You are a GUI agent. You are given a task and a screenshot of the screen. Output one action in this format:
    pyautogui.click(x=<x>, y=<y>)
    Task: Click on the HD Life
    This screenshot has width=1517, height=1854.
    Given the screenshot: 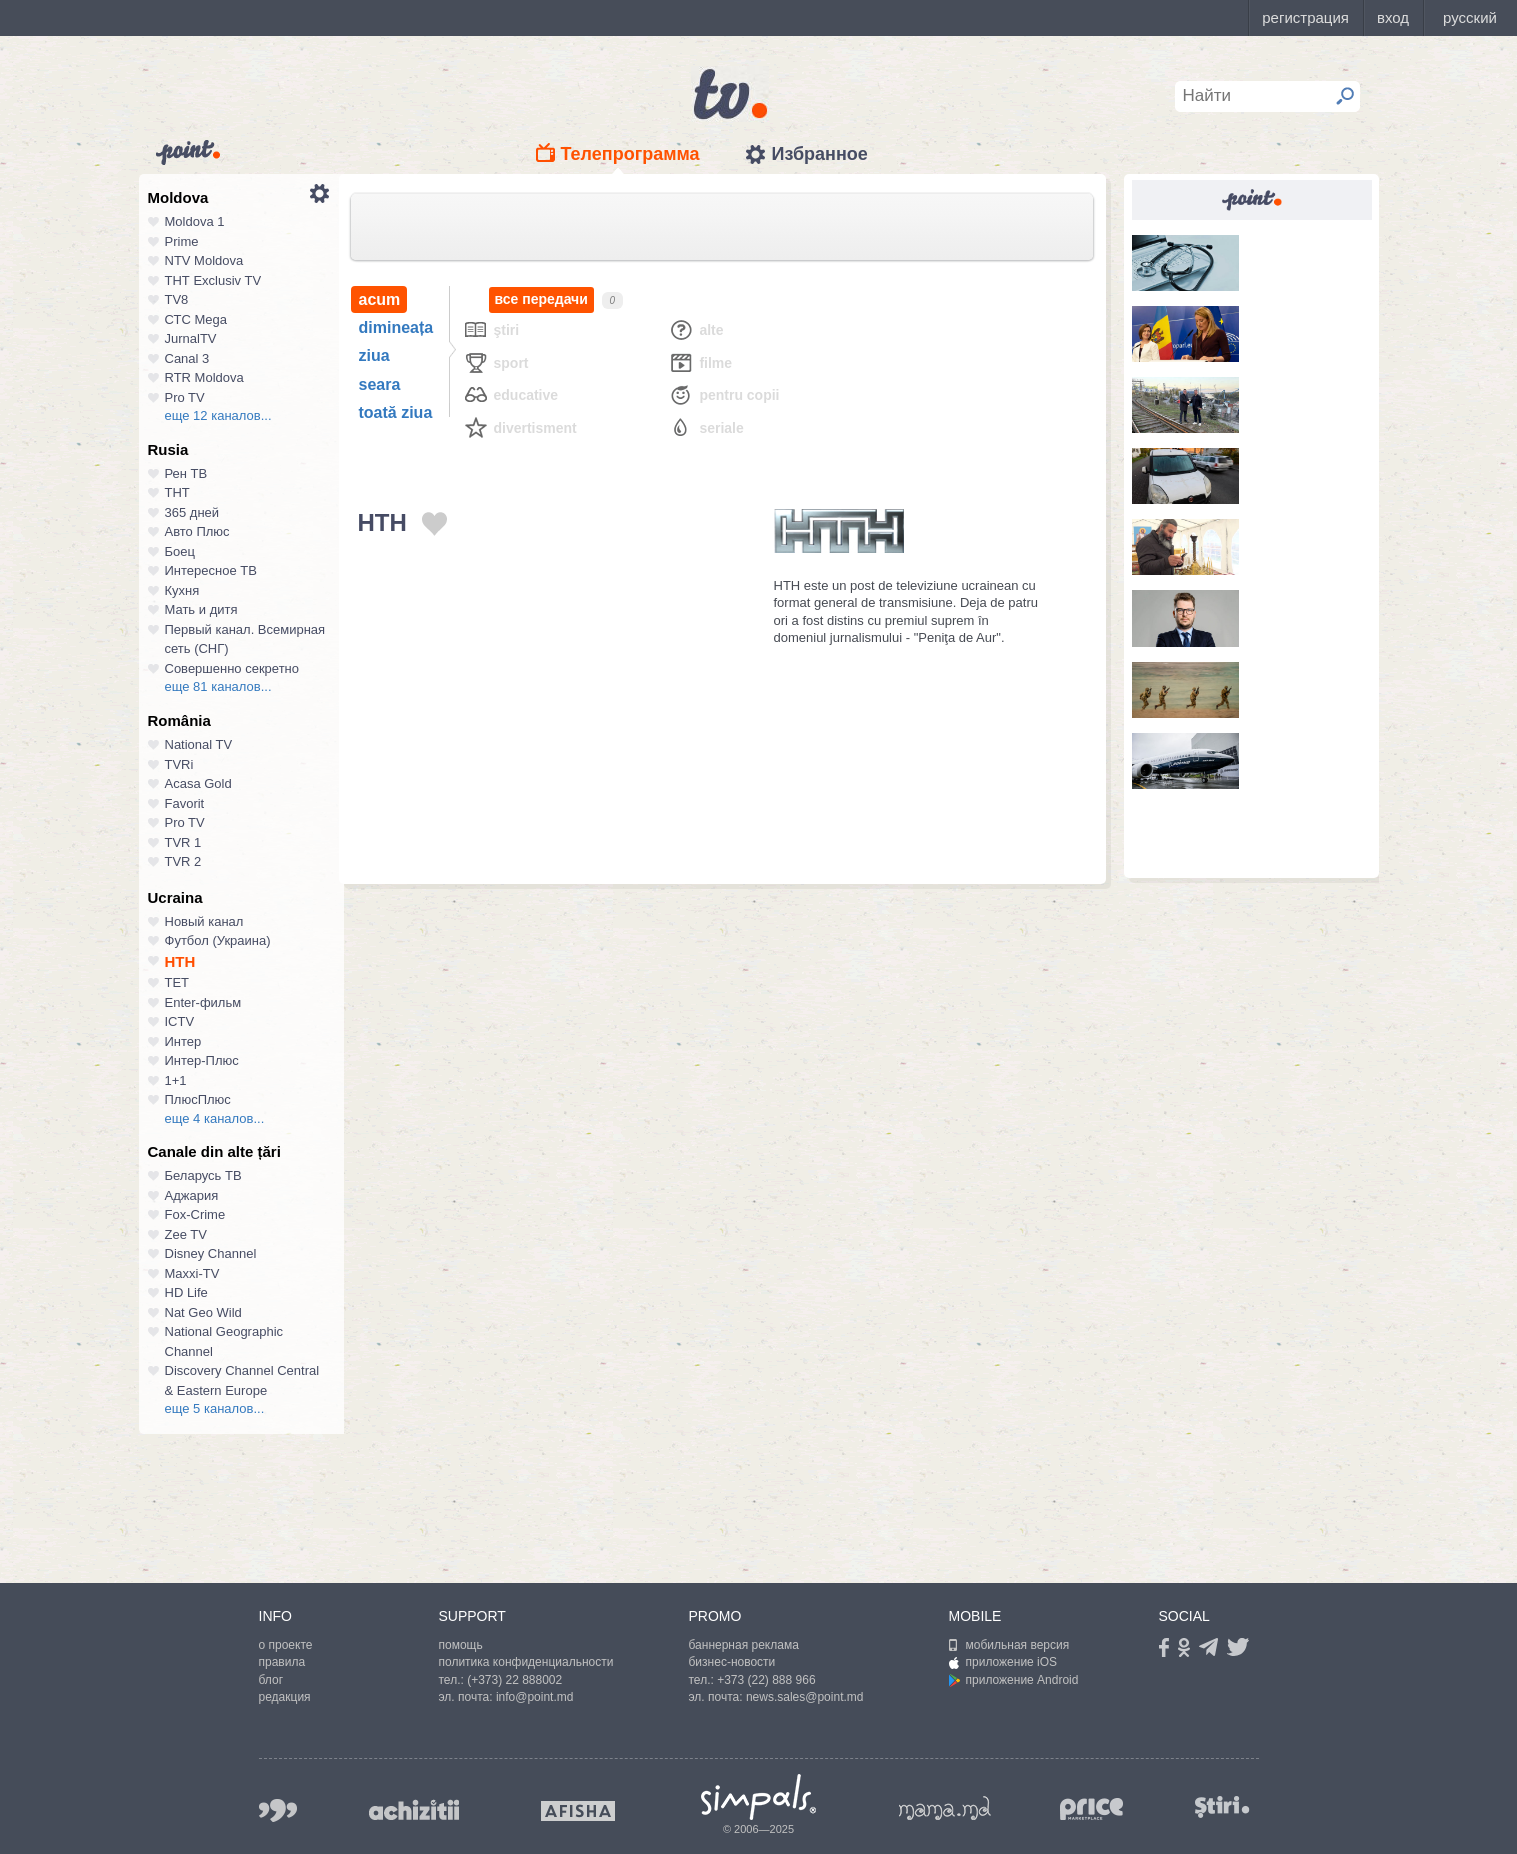 What is the action you would take?
    pyautogui.click(x=186, y=1292)
    